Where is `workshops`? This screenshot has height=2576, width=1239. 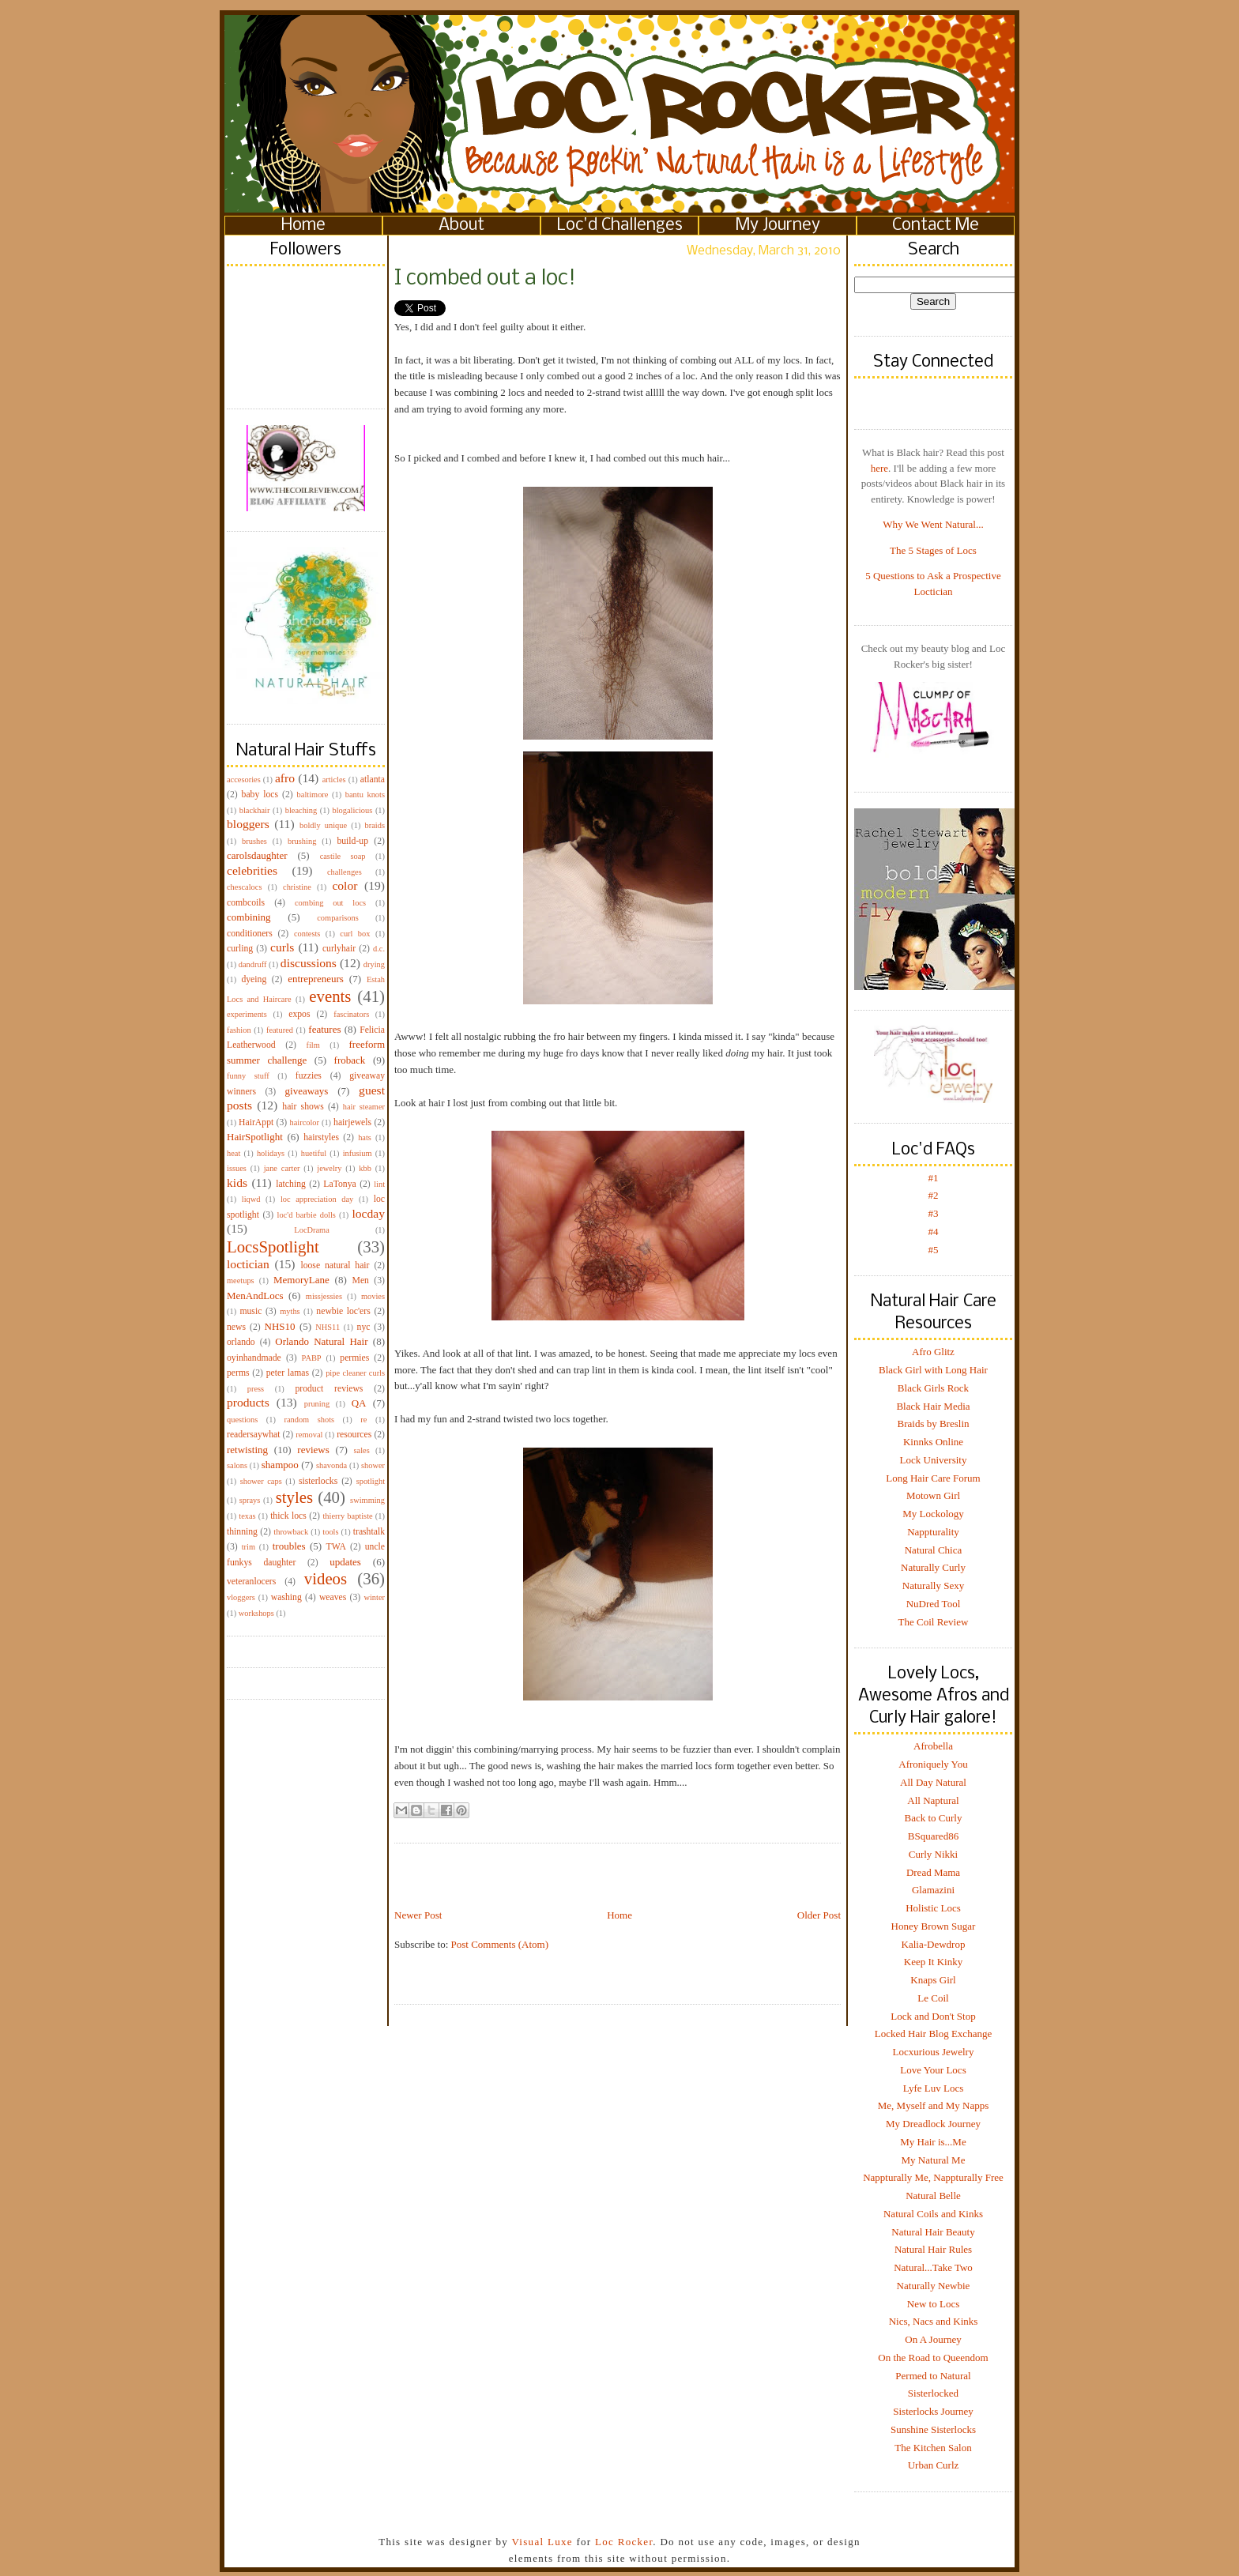 workshops is located at coordinates (256, 1613).